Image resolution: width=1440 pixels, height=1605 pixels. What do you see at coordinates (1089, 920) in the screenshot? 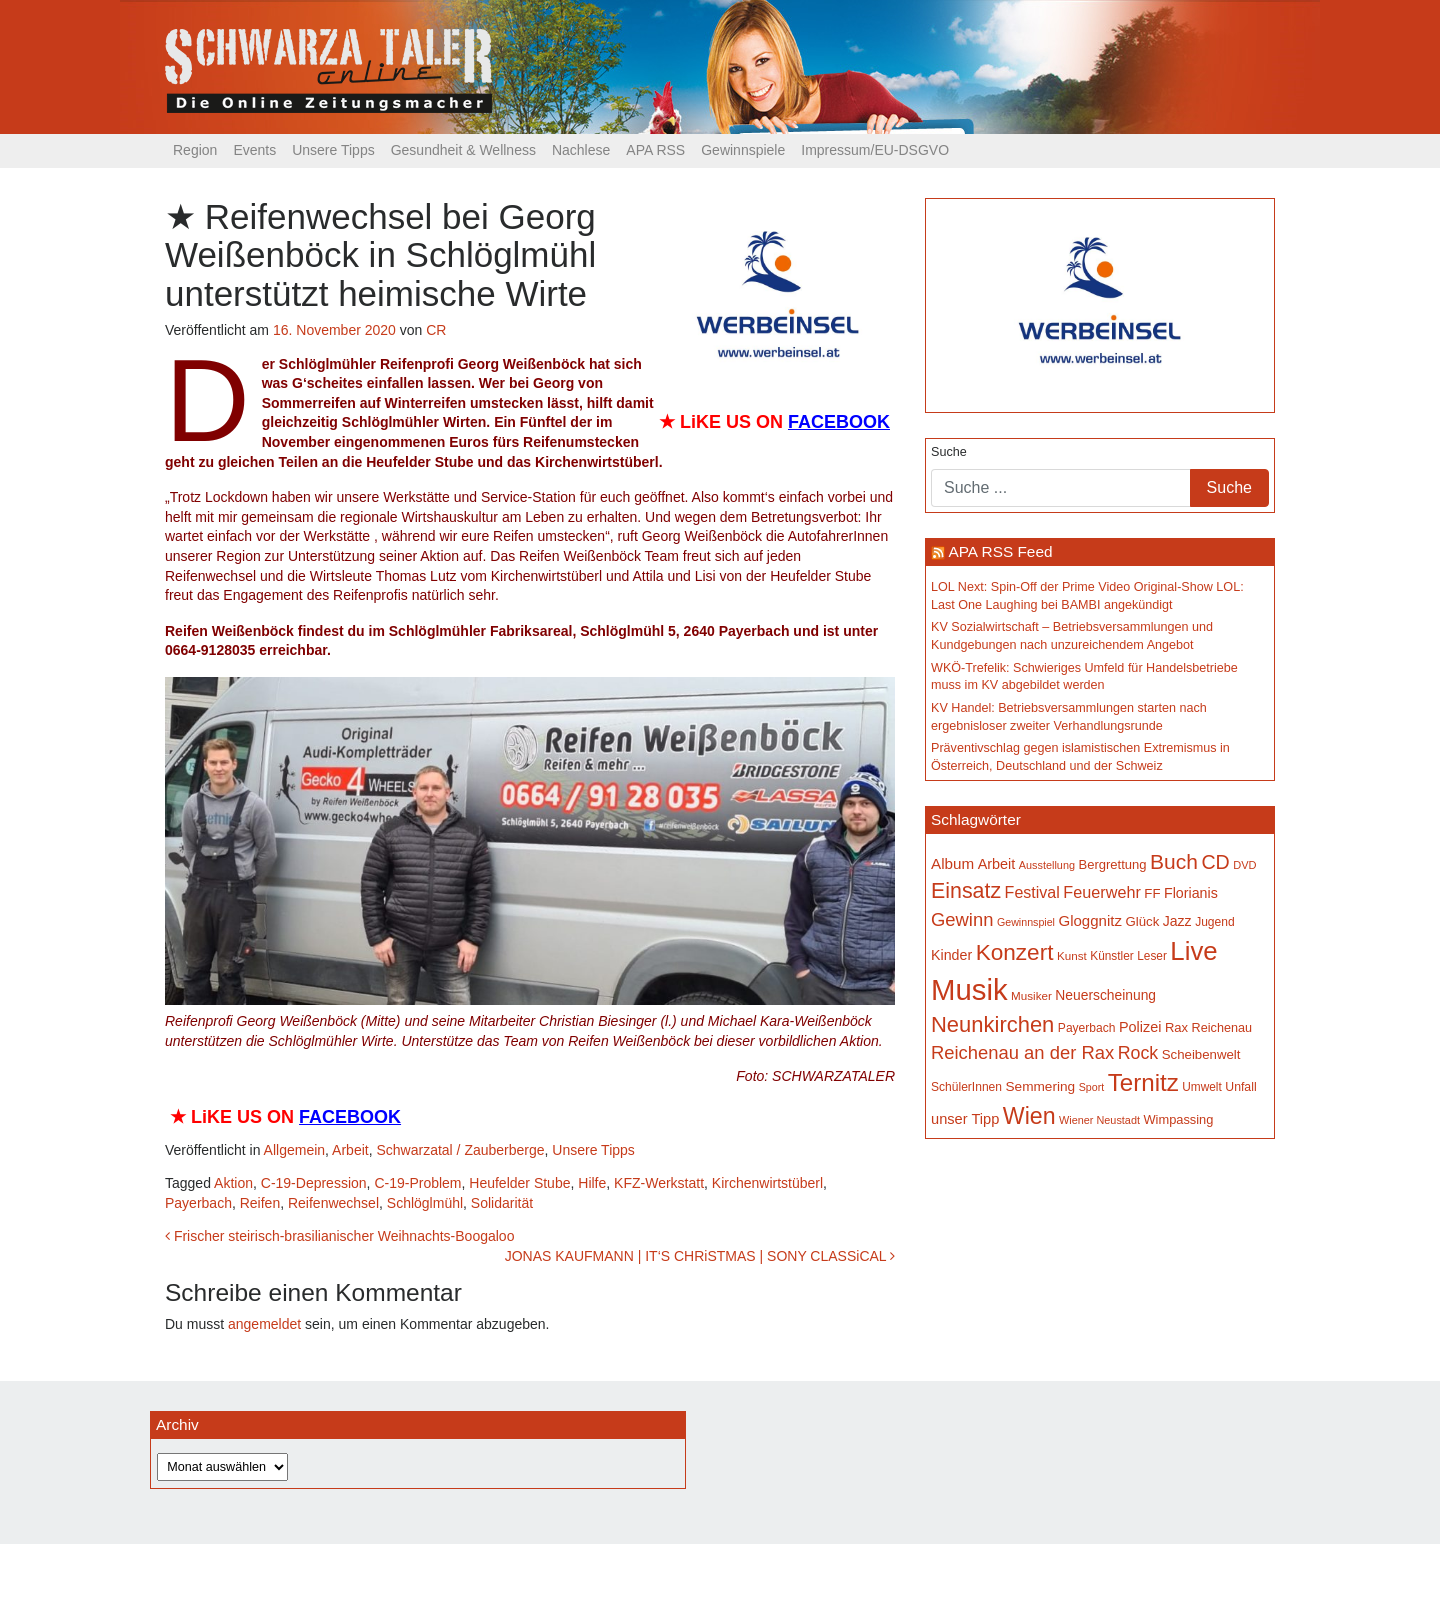
I see `Gloggnitz [Gloggnitz (213 Einträge)]` at bounding box center [1089, 920].